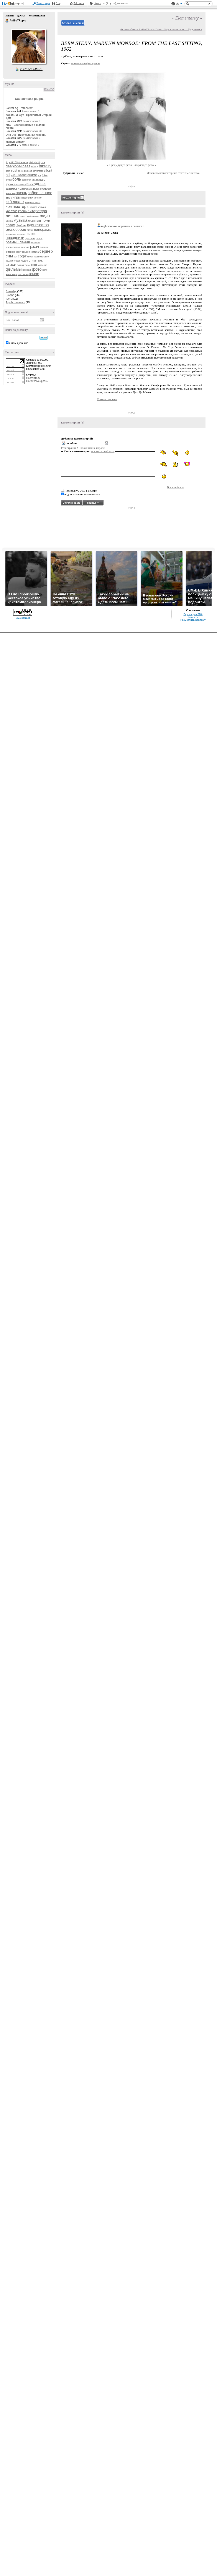  What do you see at coordinates (21, 225) in the screenshot?
I see `обработка` at bounding box center [21, 225].